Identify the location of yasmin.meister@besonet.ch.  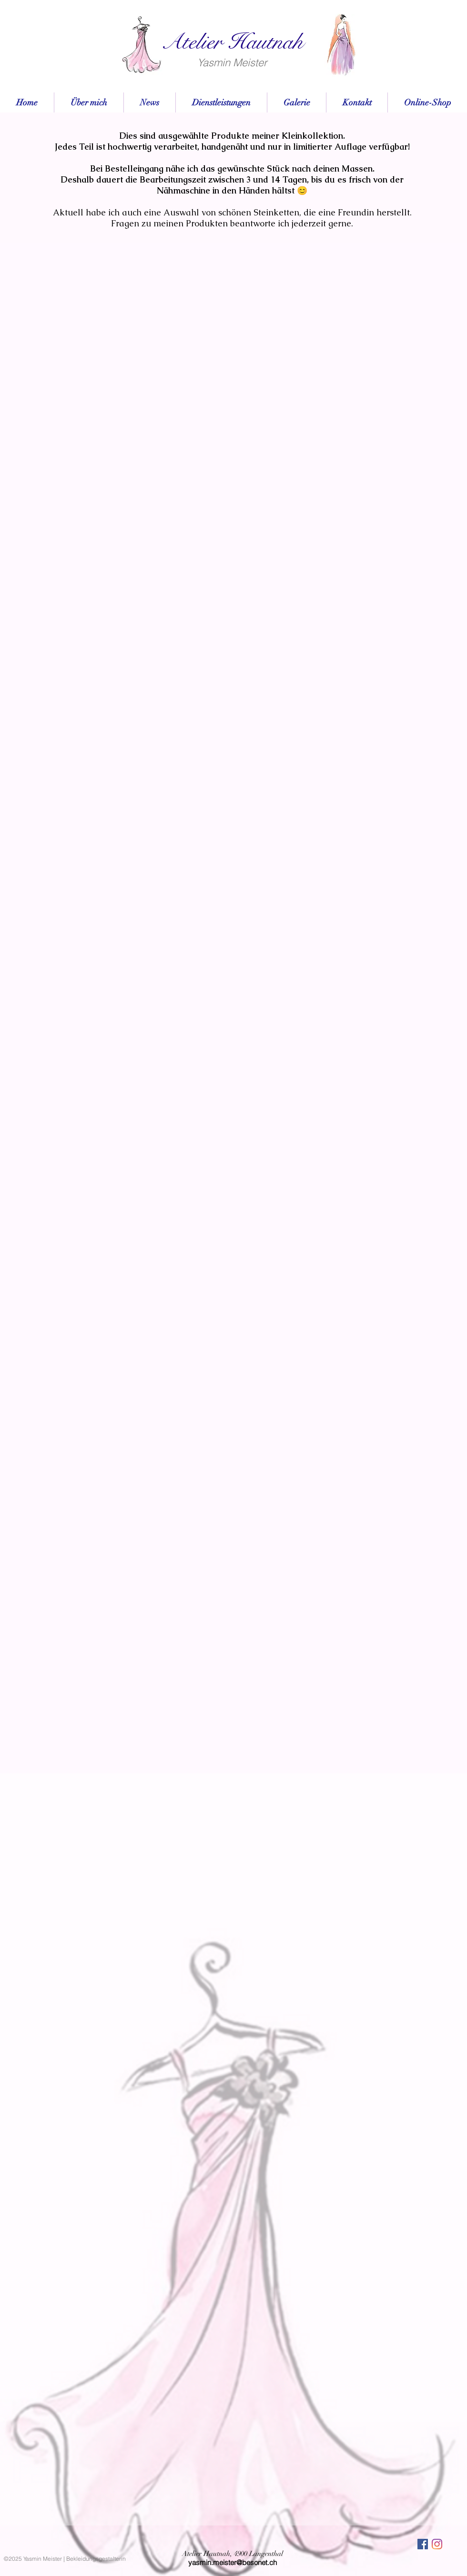
(232, 2562).